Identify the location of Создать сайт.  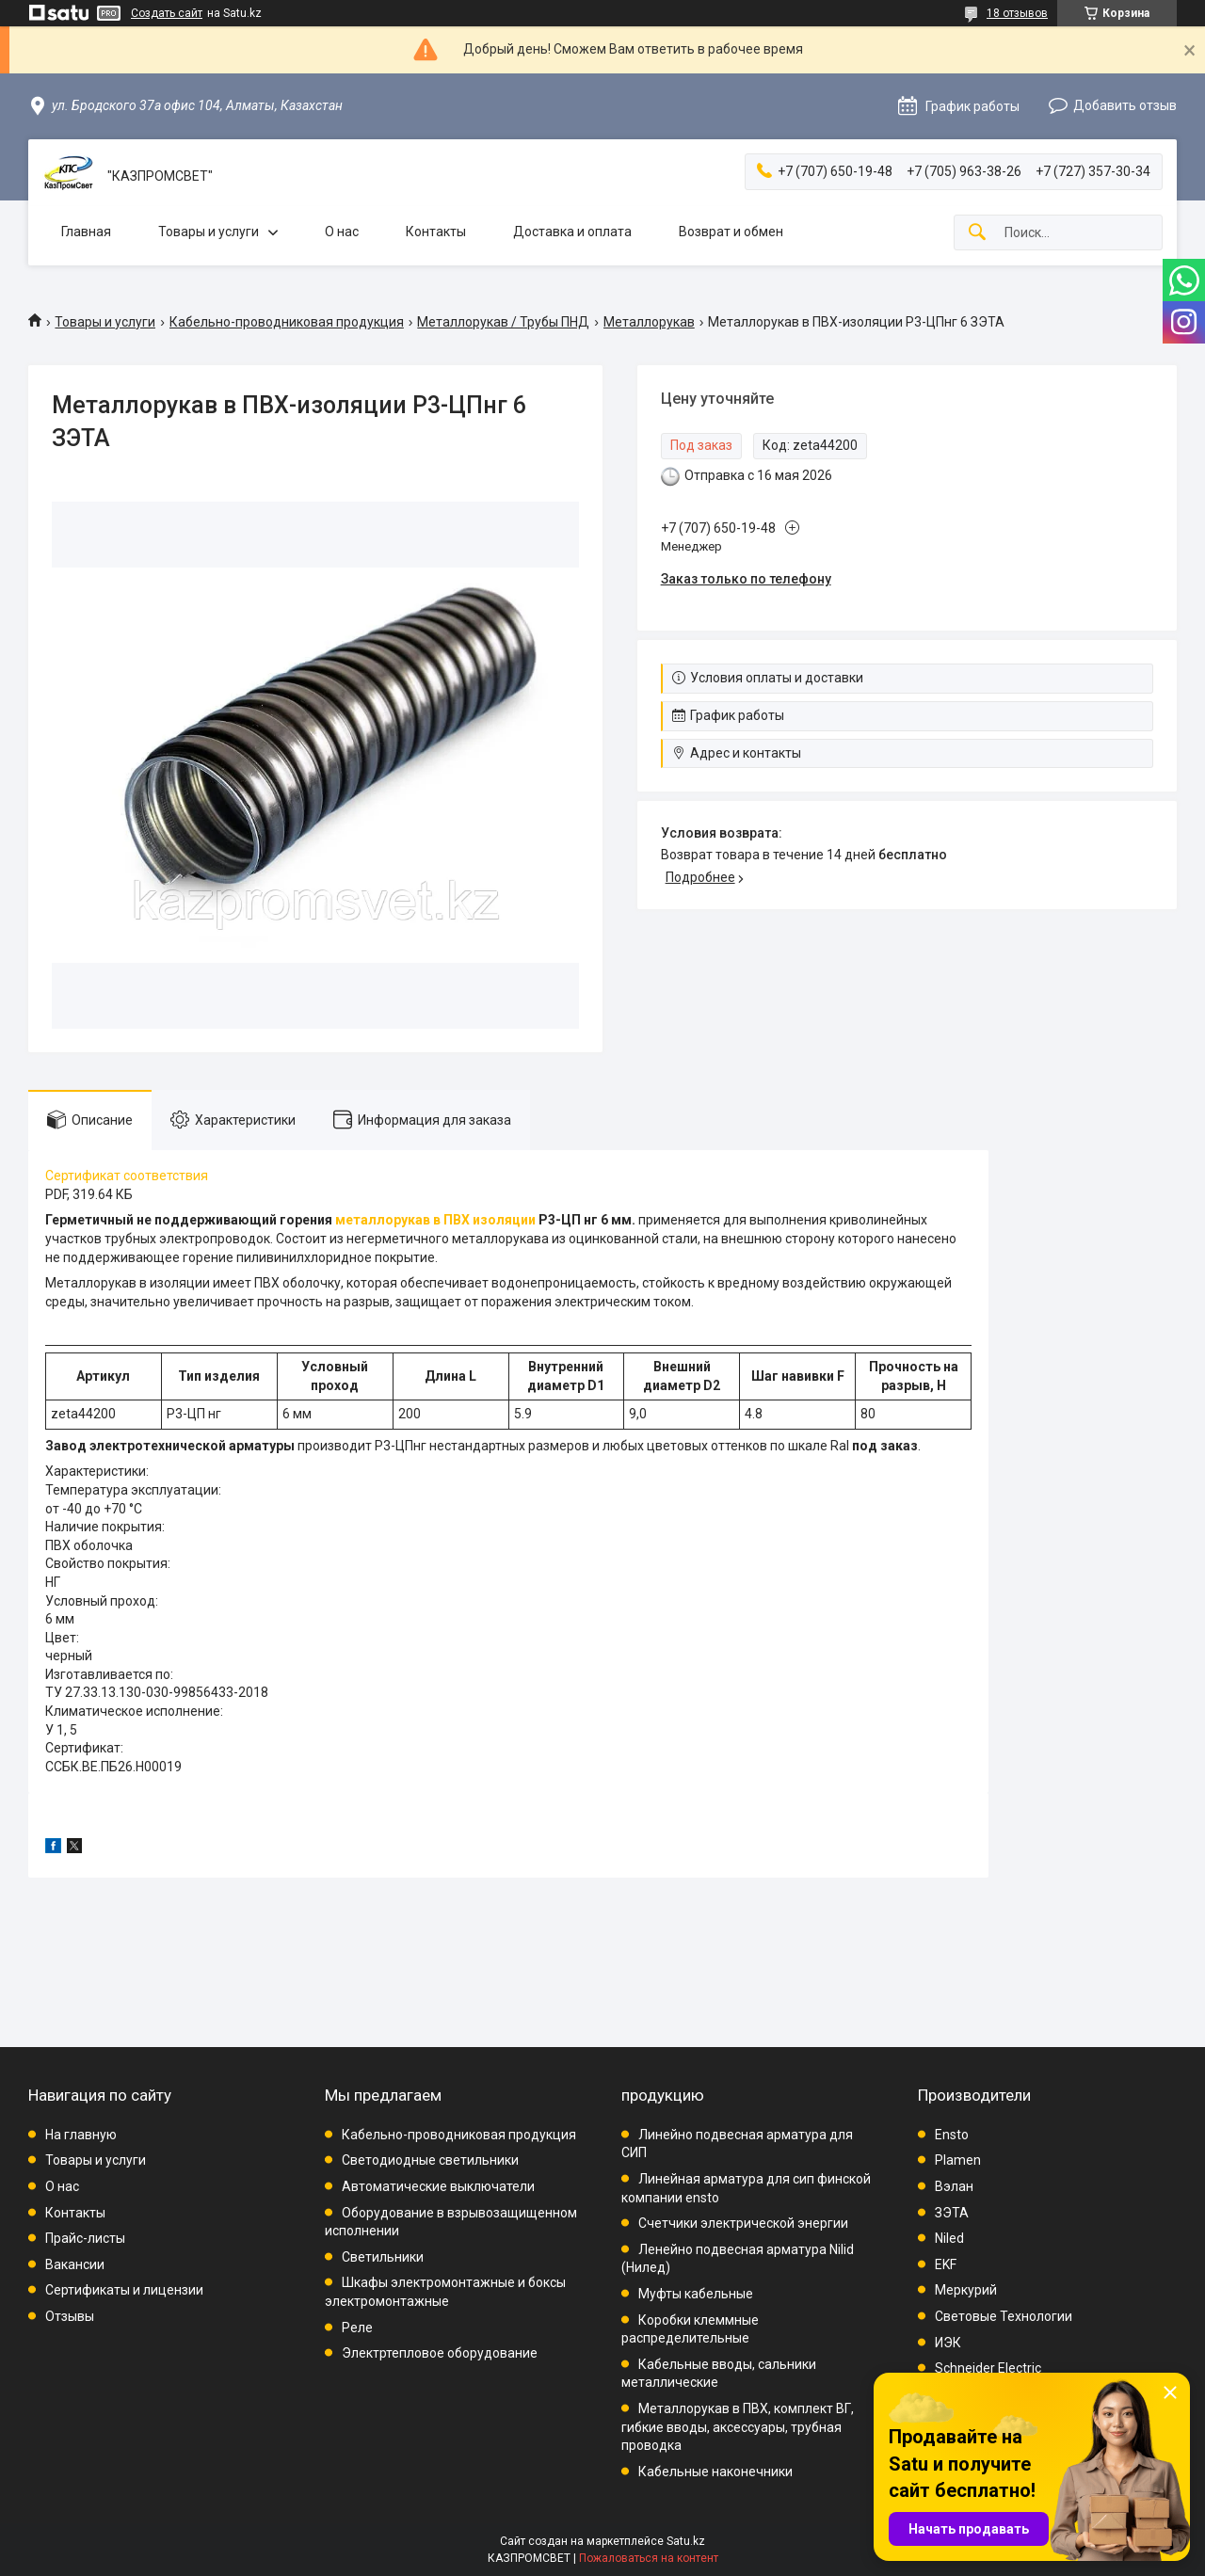
(166, 13).